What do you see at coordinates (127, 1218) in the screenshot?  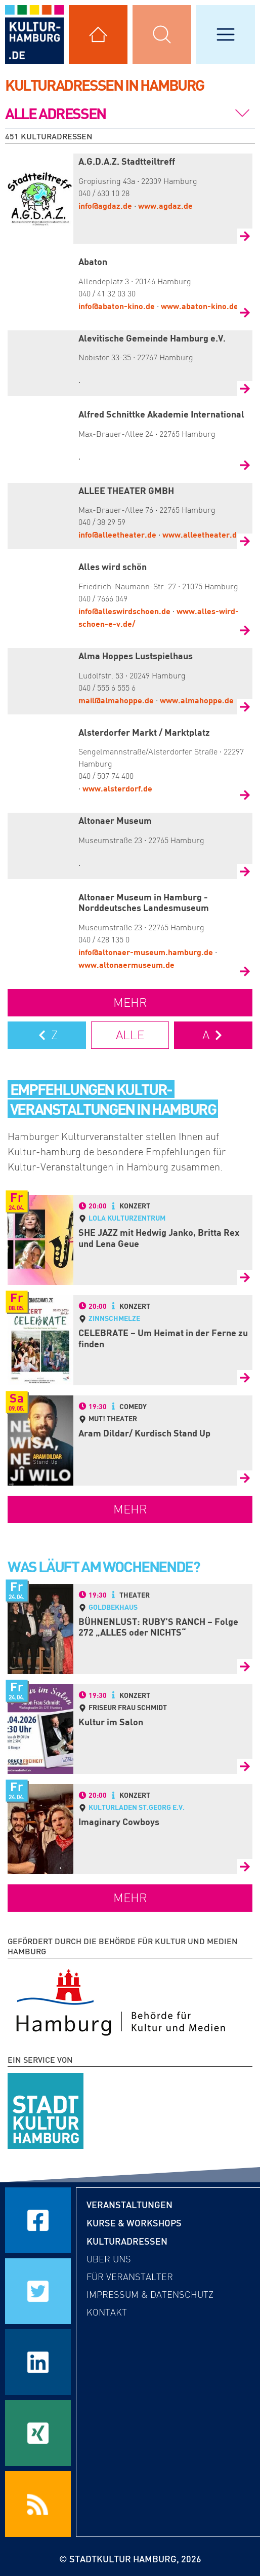 I see `LOLA Kulturzentrum [Detailseite von LOLA Kulturzentrum]` at bounding box center [127, 1218].